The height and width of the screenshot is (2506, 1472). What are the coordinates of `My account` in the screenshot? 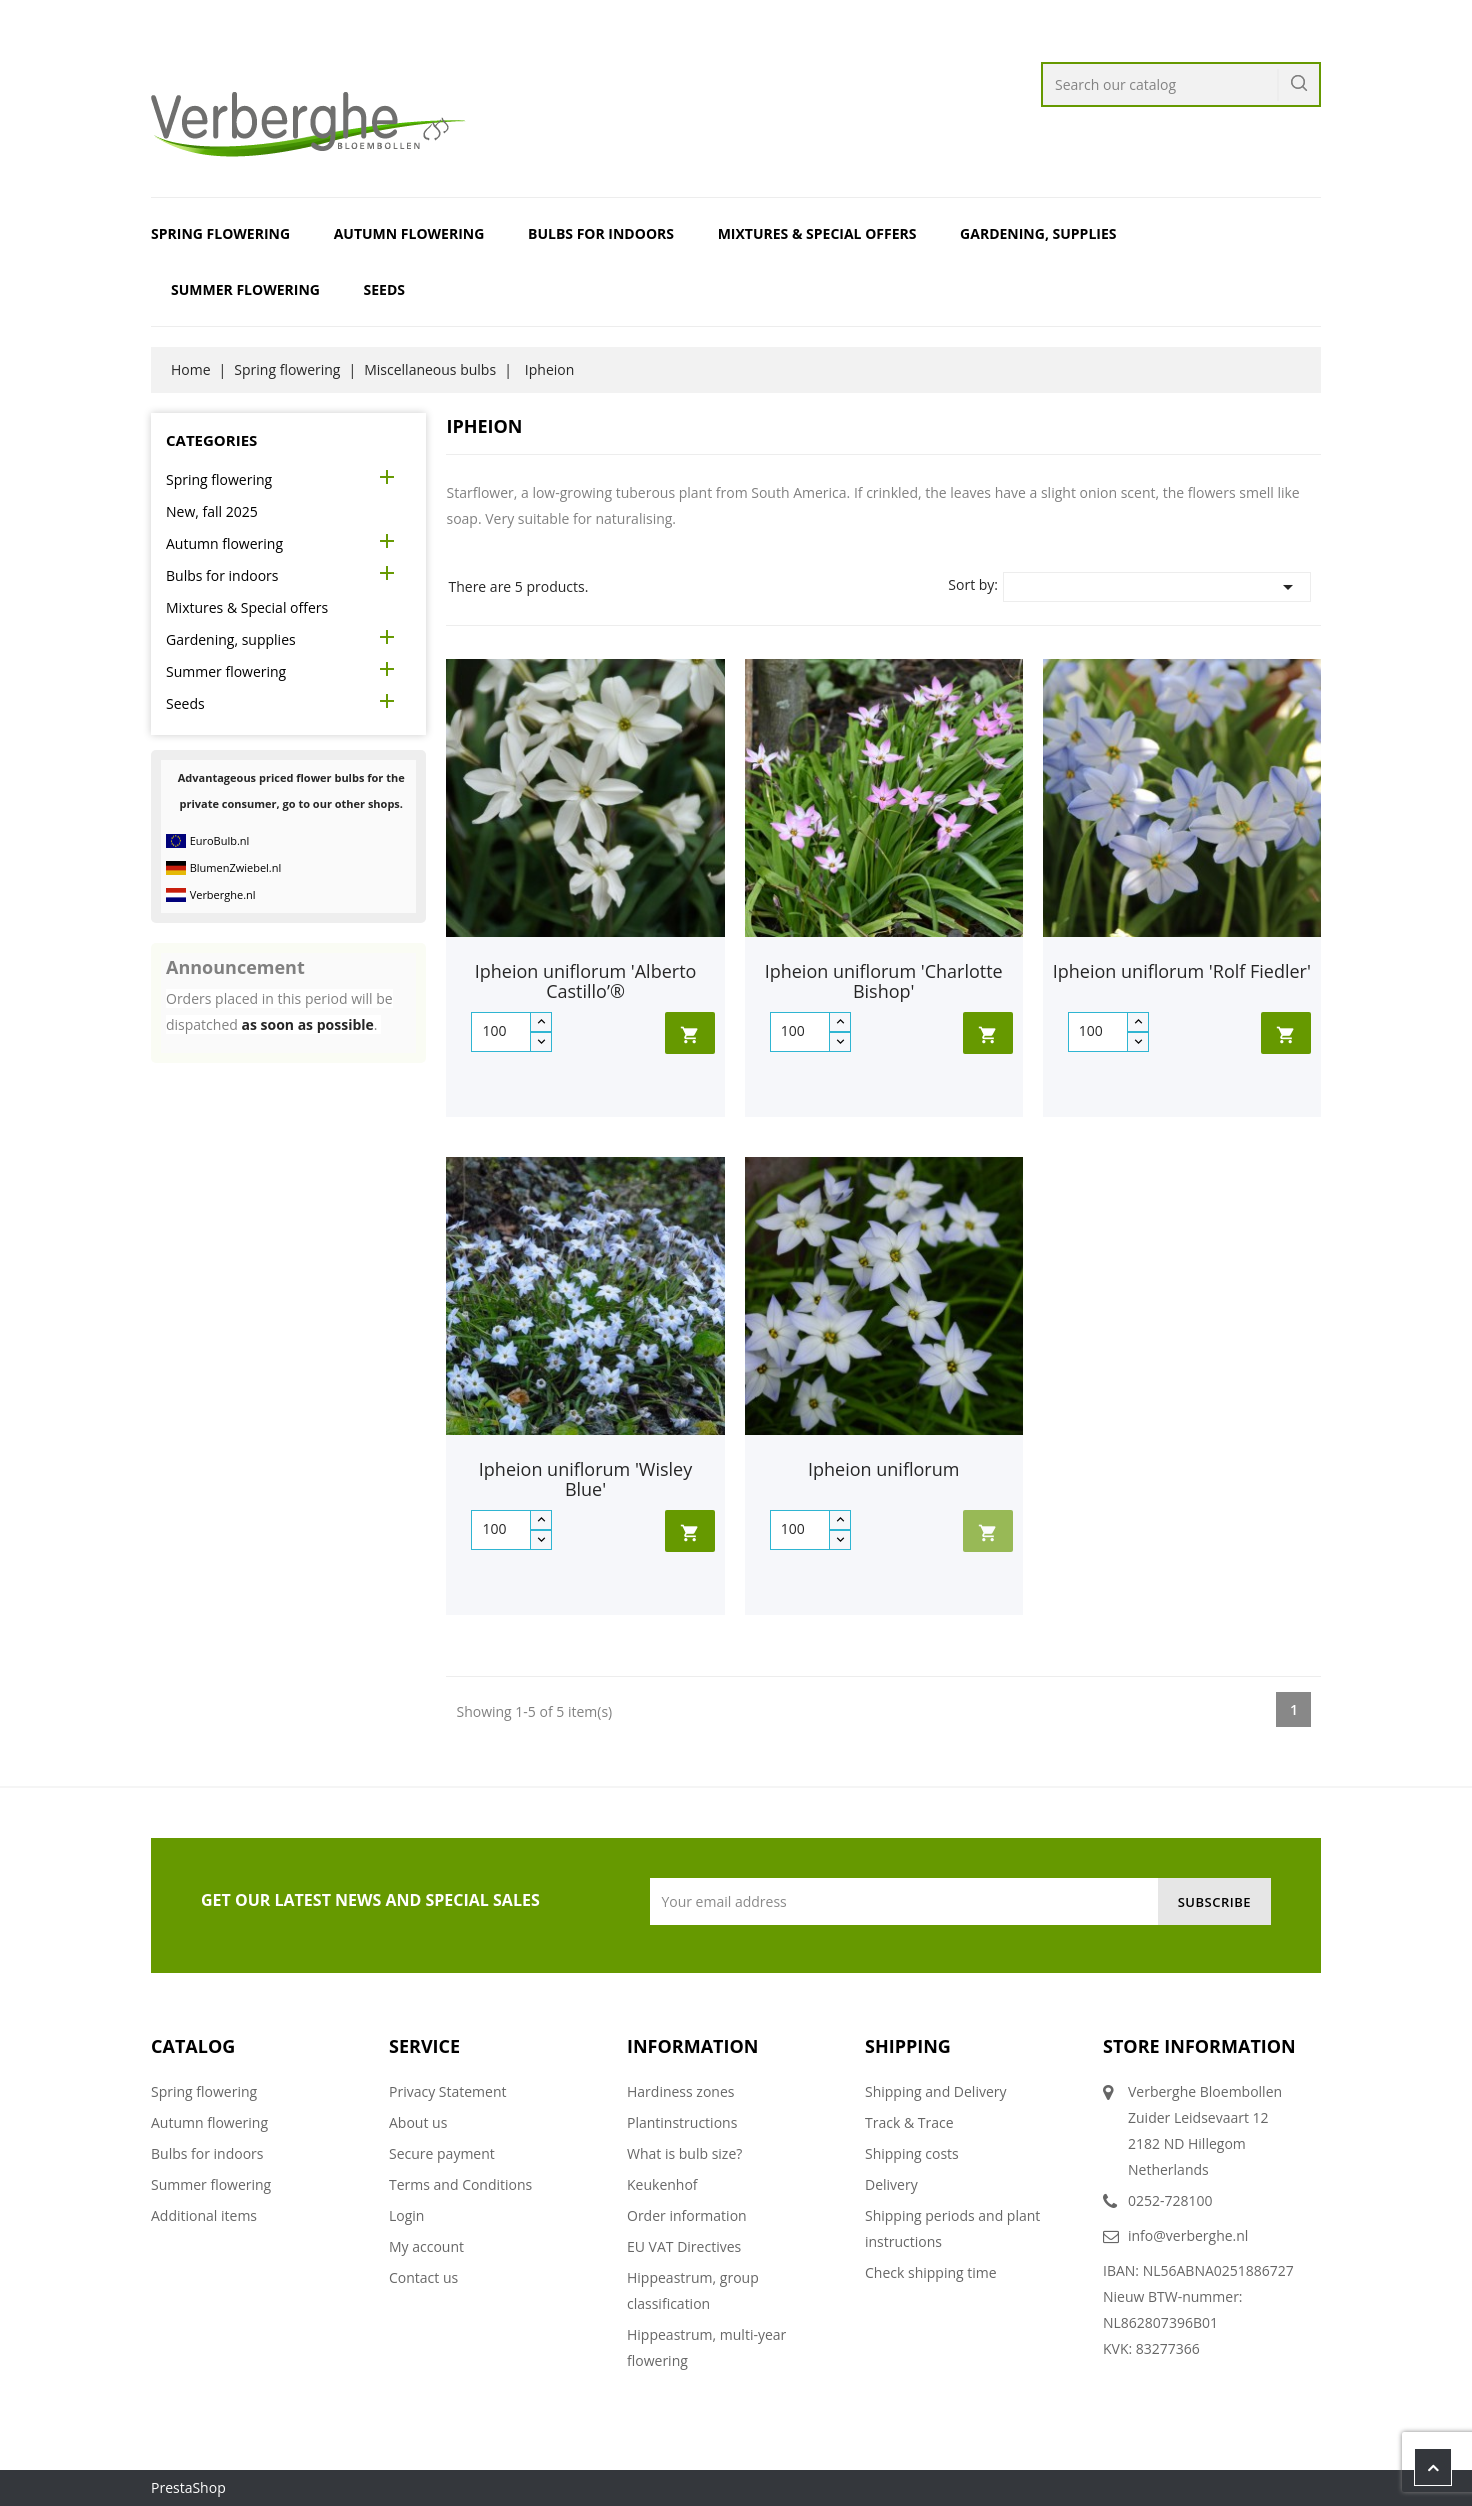 It's located at (426, 2246).